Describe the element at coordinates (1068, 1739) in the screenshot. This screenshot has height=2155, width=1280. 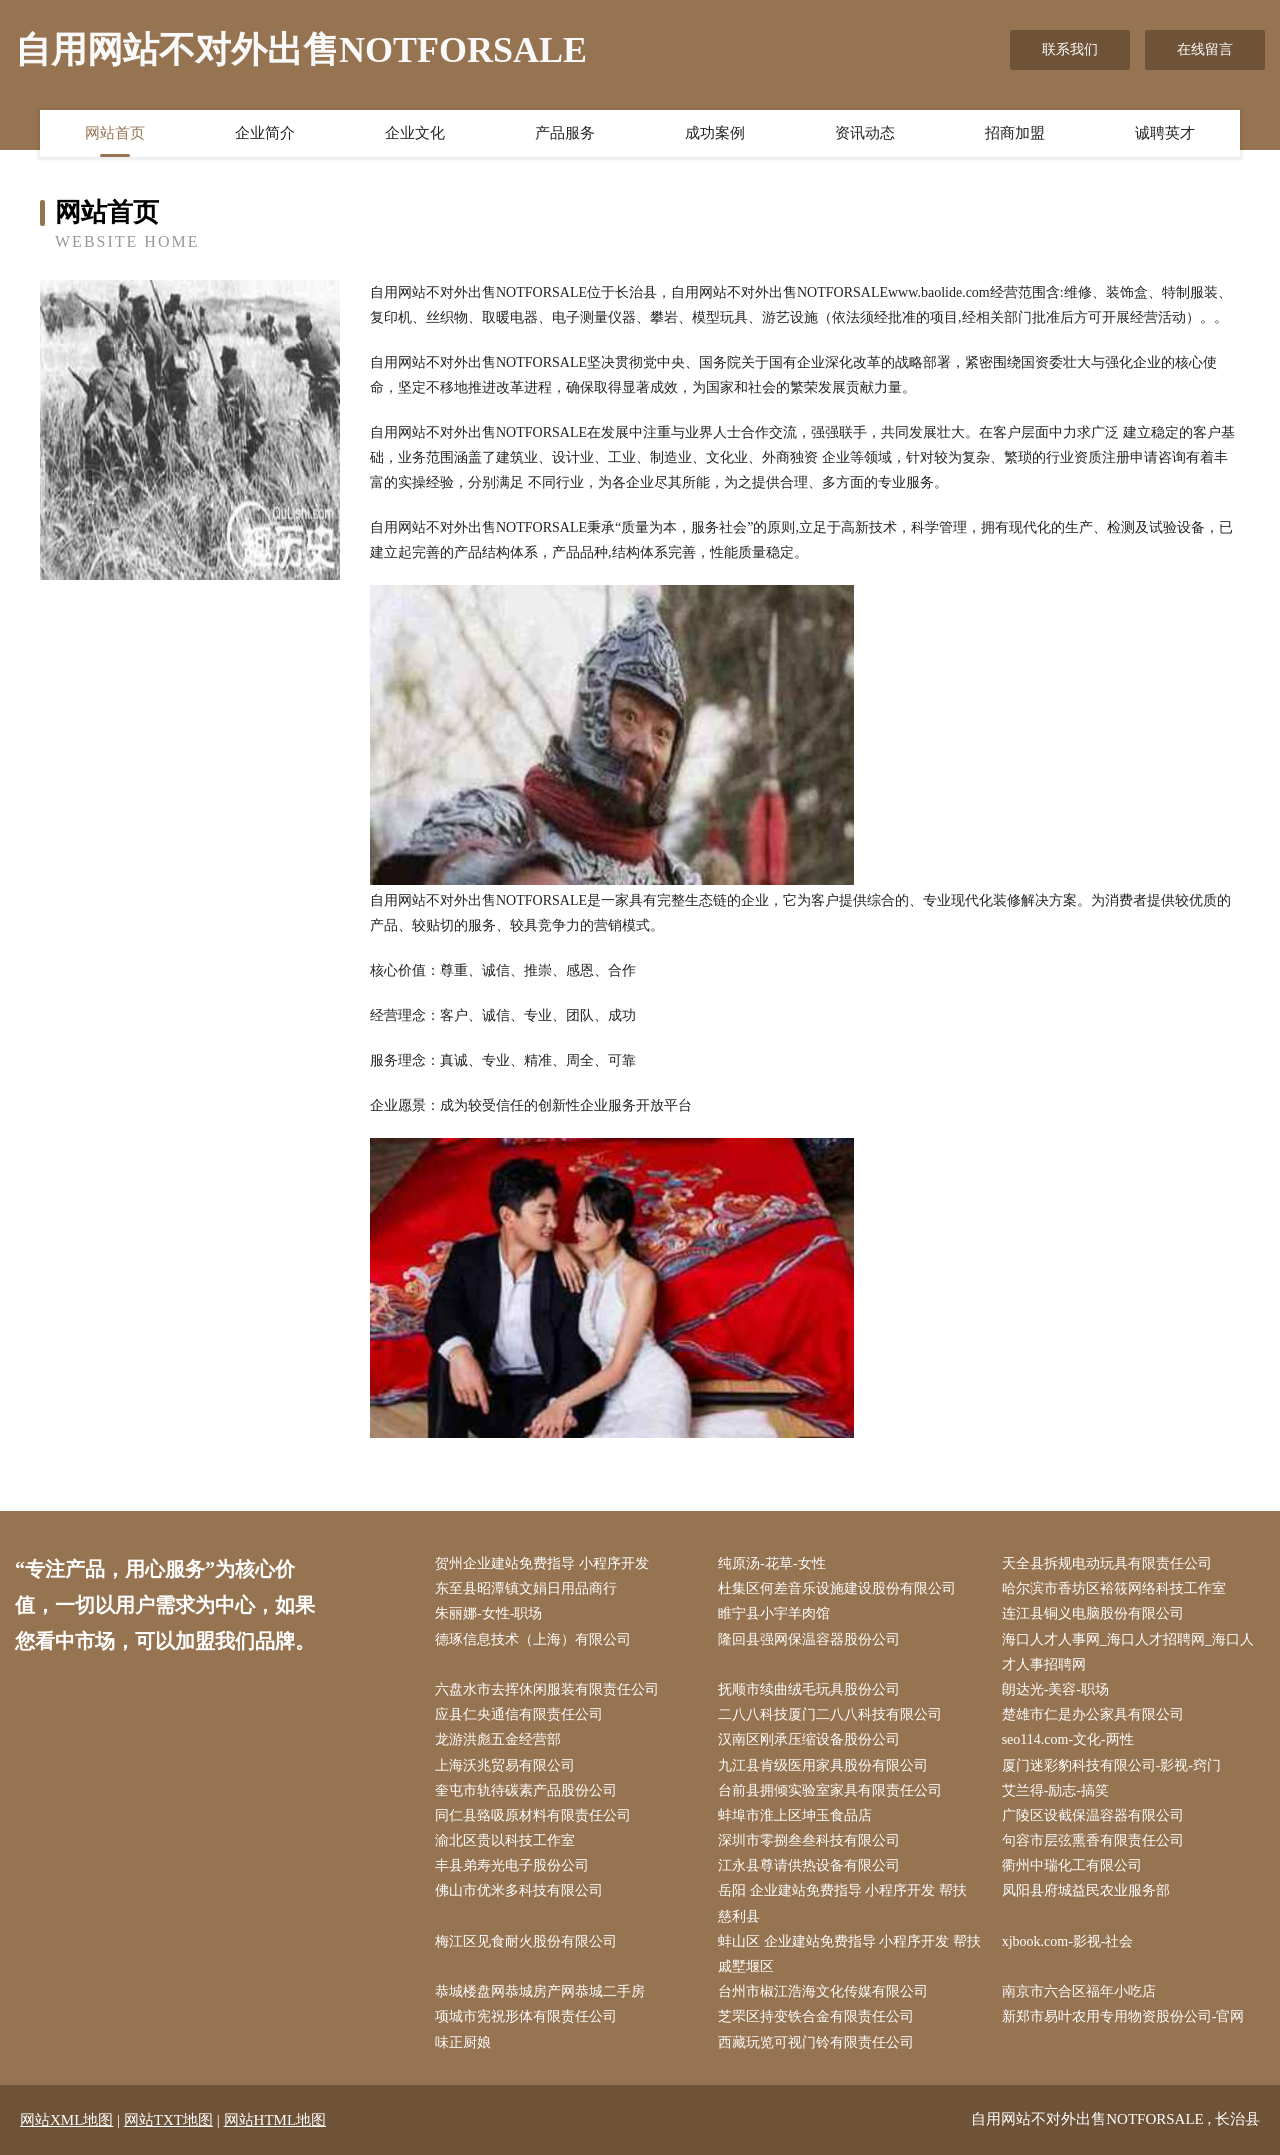
I see `seo114.com-文化-两性` at that location.